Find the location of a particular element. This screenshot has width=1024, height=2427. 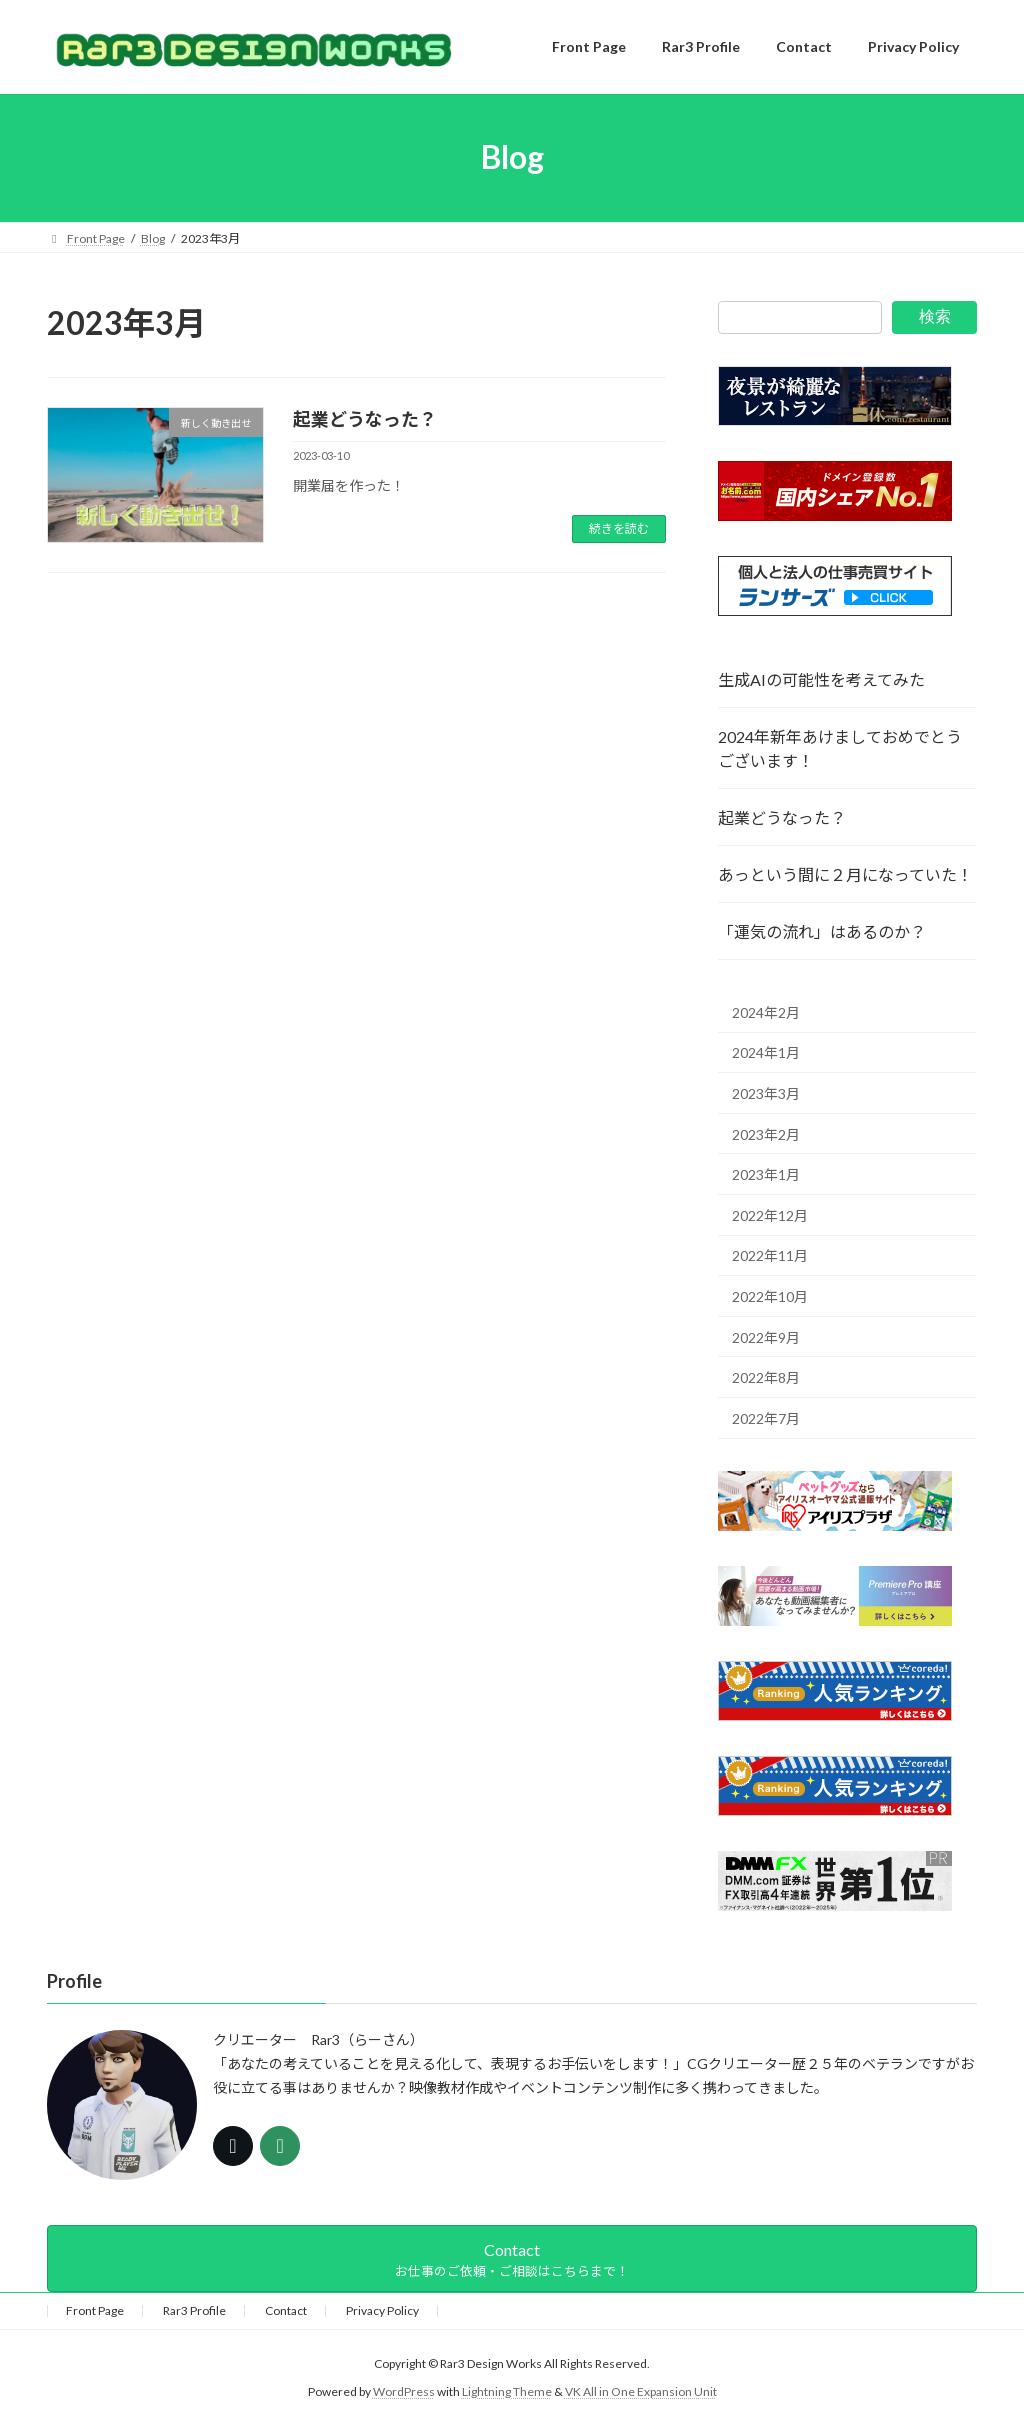

WordPress is located at coordinates (404, 2392).